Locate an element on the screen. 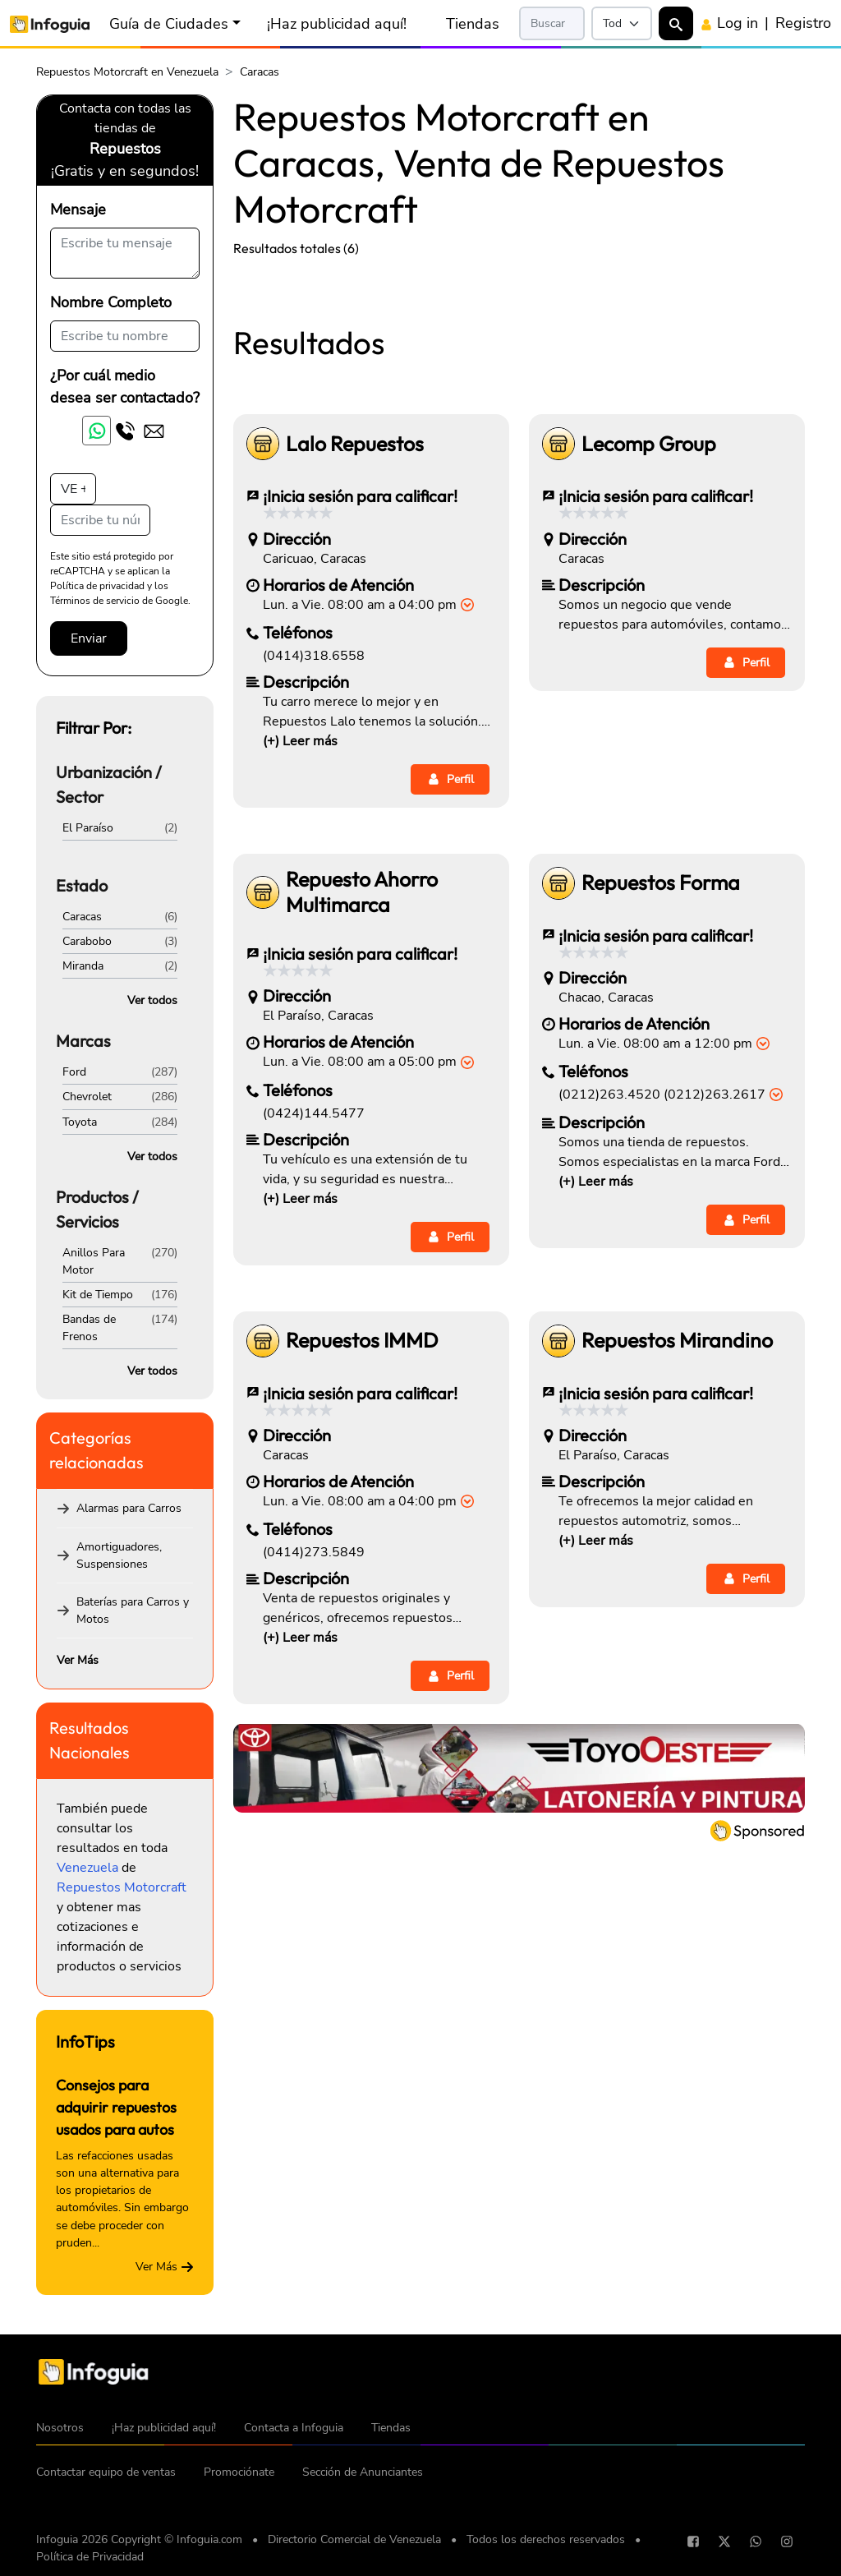 The image size is (841, 2576). Repuestos Motorcraft en Venezuela is located at coordinates (127, 72).